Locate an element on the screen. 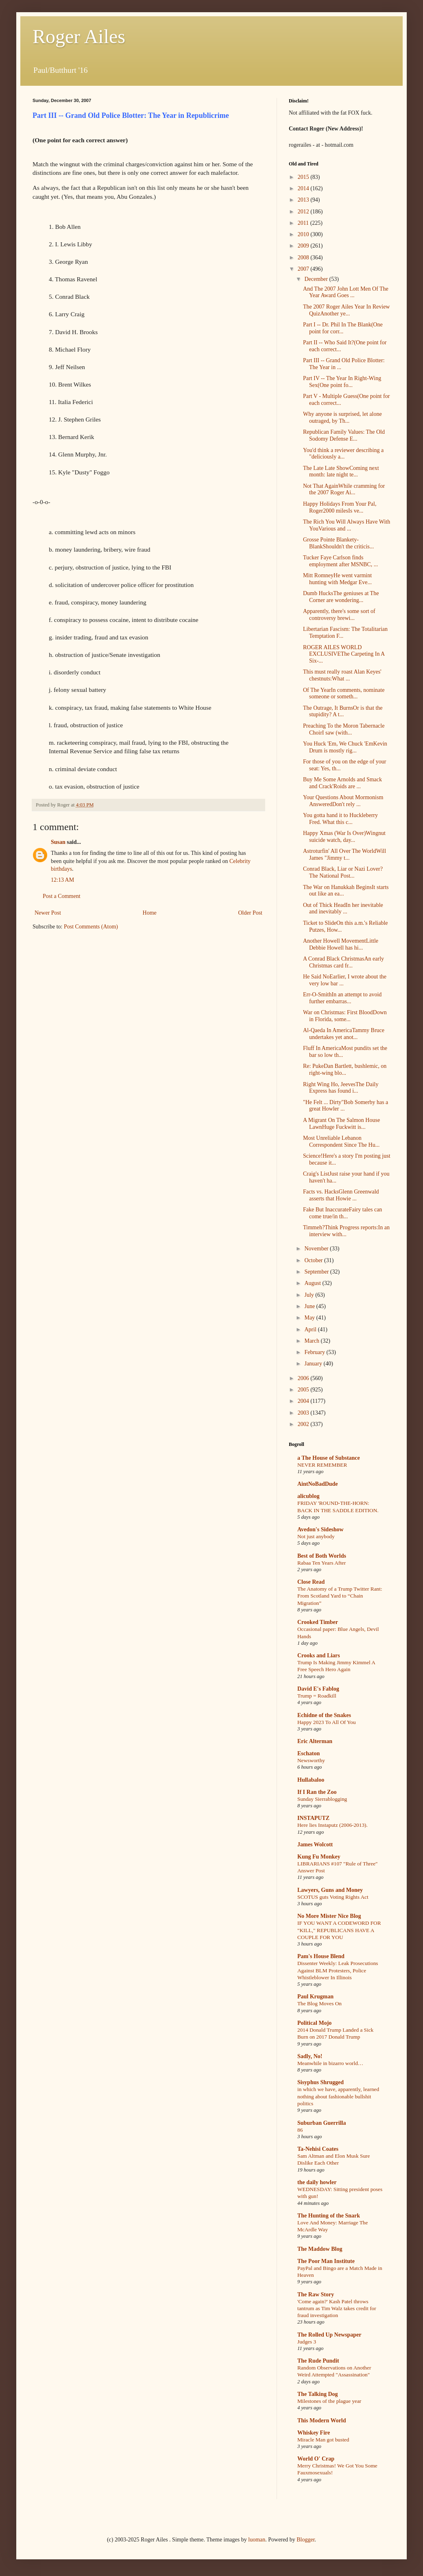  David E's Fablog is located at coordinates (318, 1689).